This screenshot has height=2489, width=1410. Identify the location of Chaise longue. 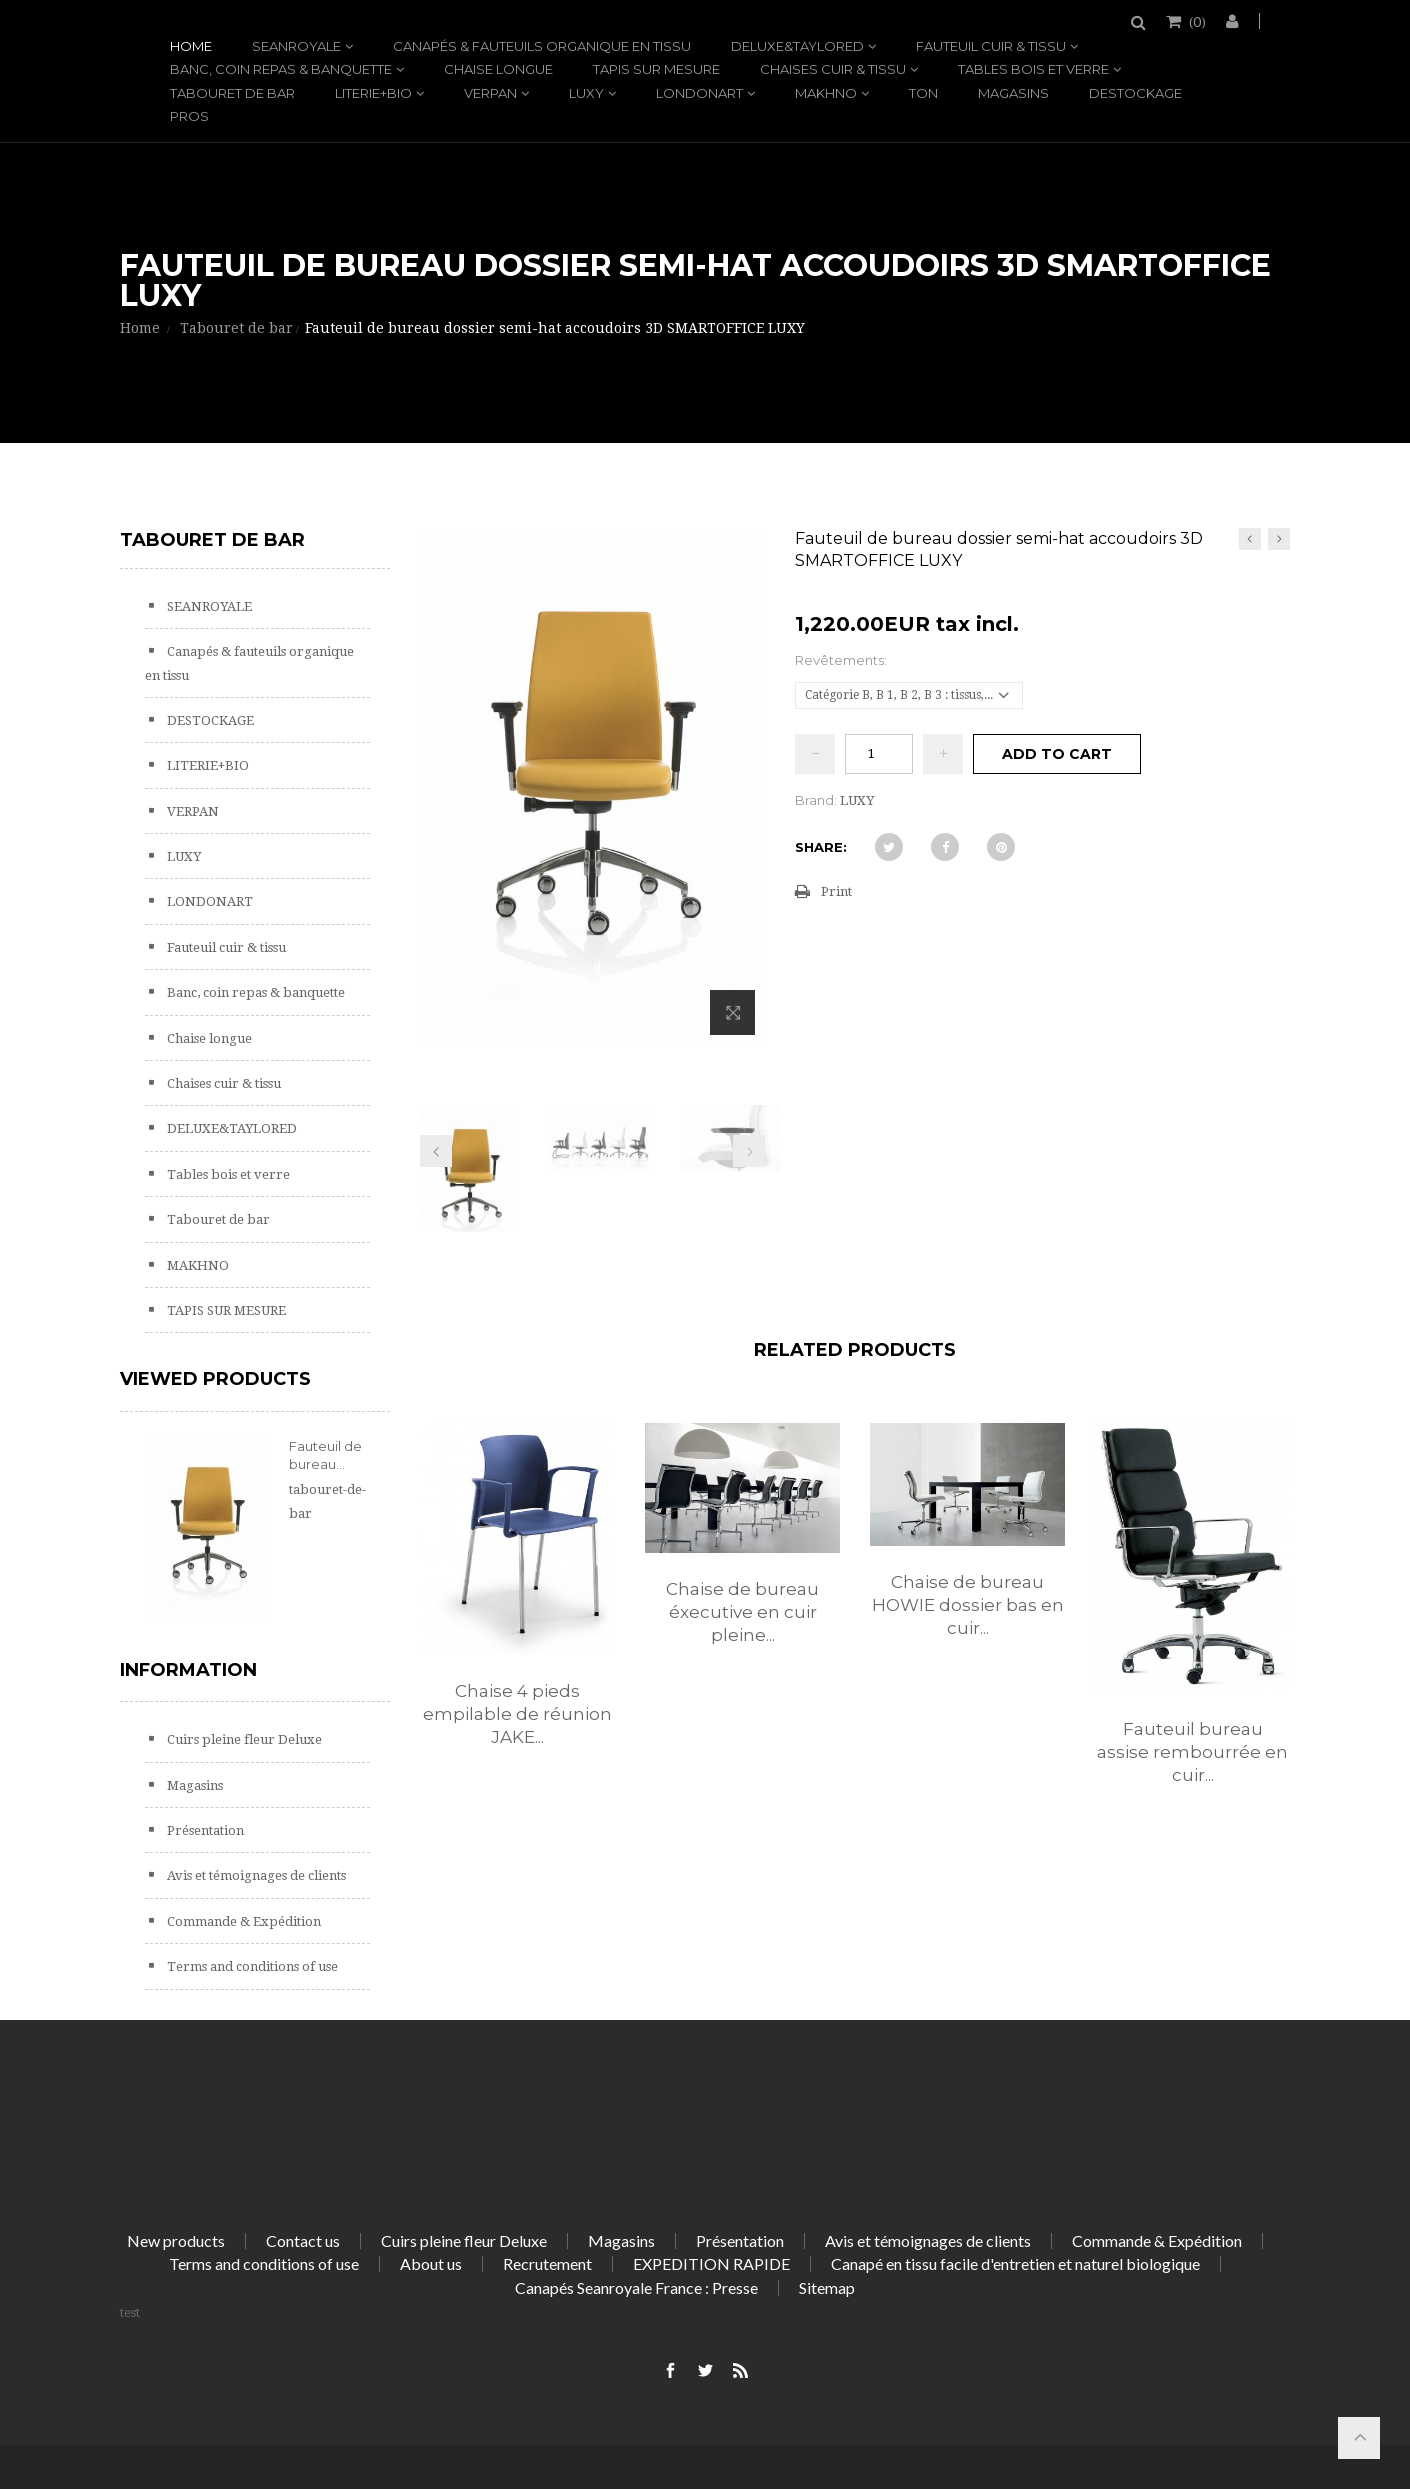
(498, 69).